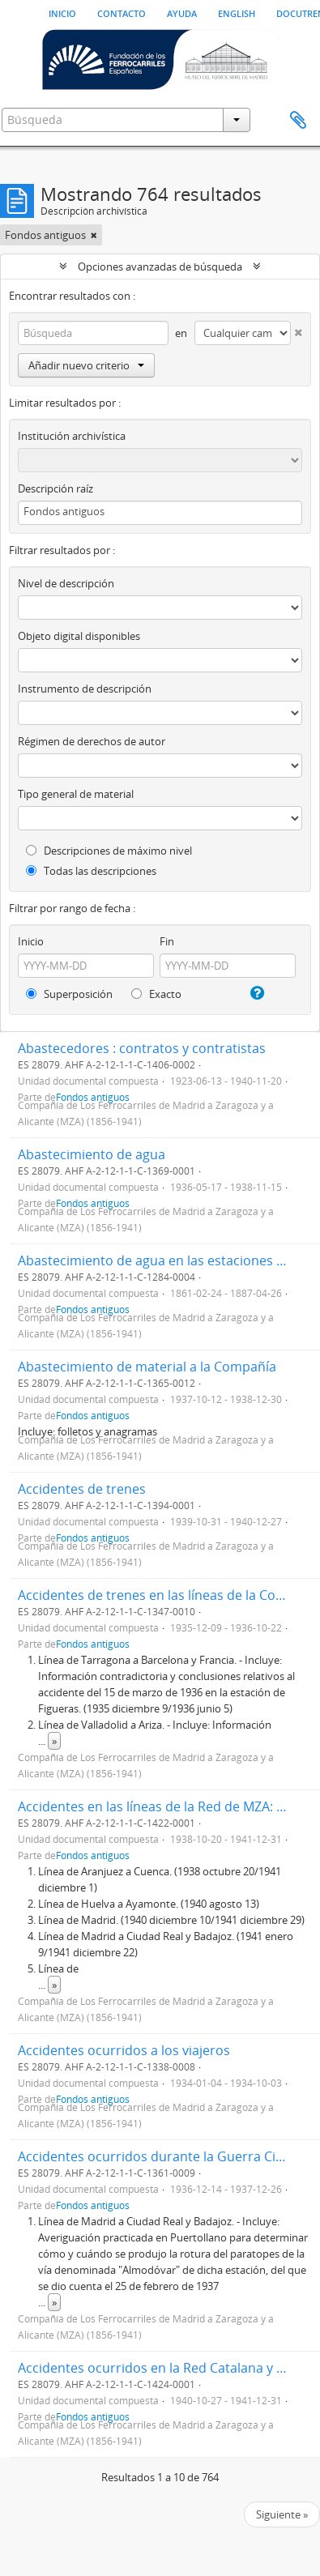 Image resolution: width=320 pixels, height=2576 pixels. What do you see at coordinates (256, 993) in the screenshot?
I see `[Ayuda]` at bounding box center [256, 993].